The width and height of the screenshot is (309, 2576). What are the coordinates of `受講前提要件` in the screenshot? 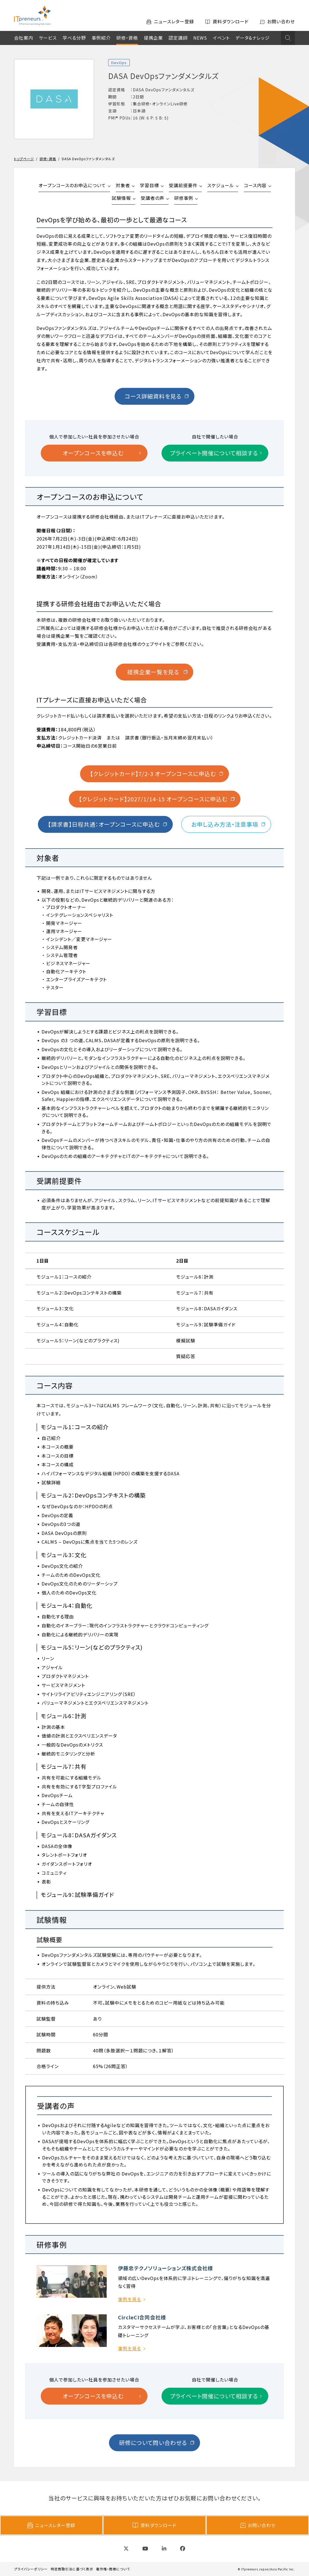 It's located at (183, 185).